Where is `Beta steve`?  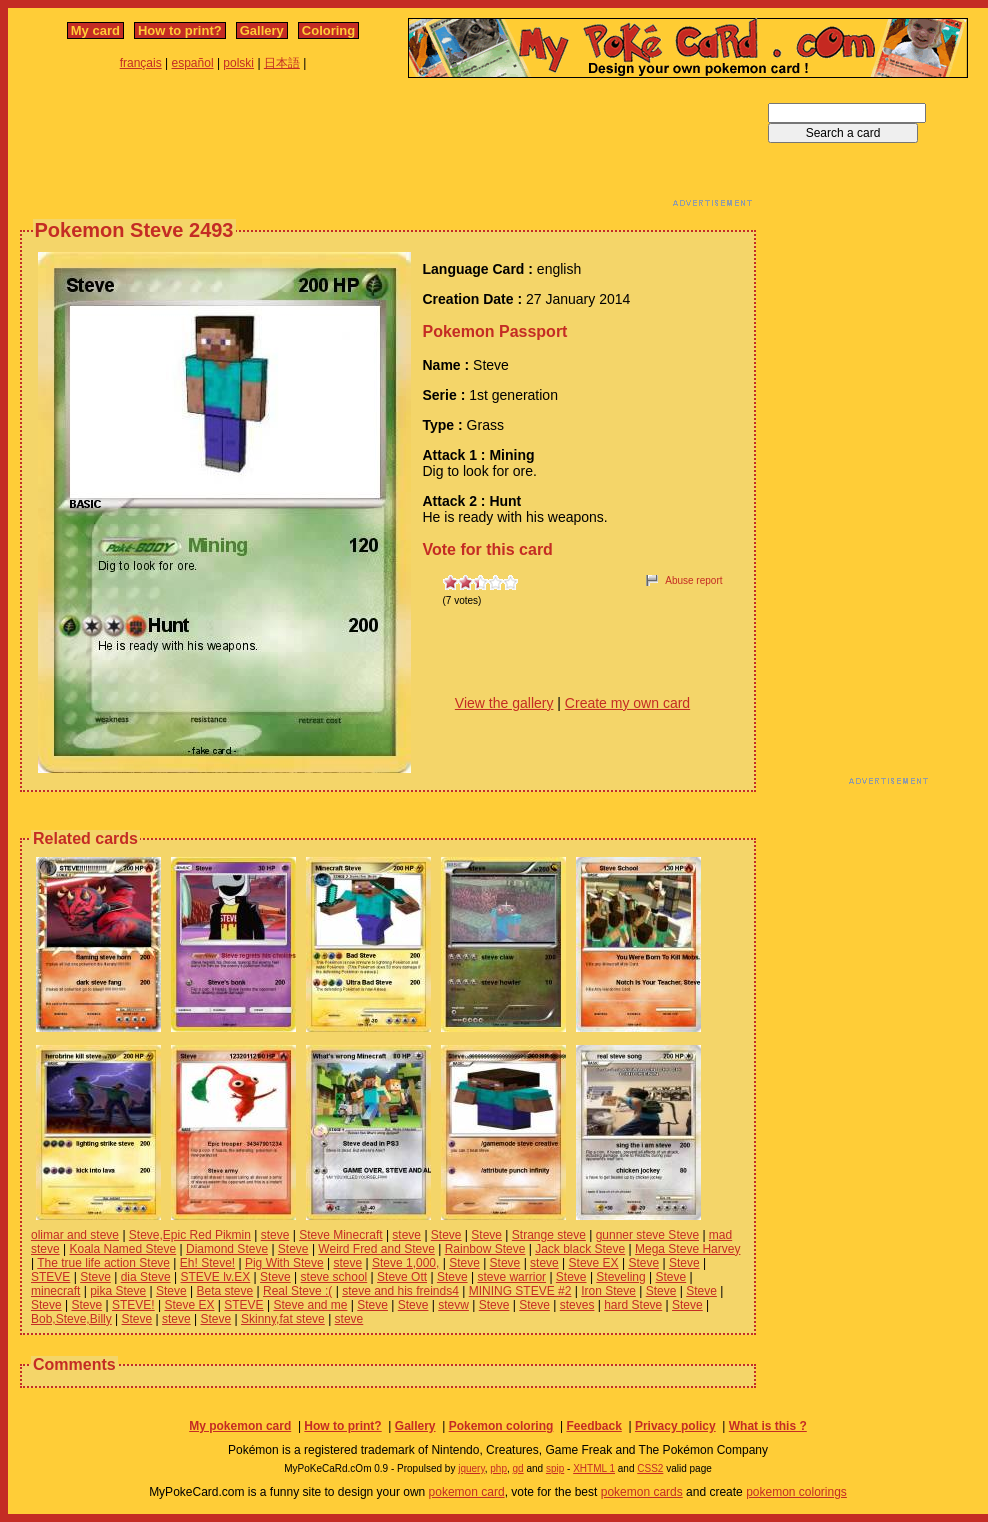 Beta steve is located at coordinates (224, 1291).